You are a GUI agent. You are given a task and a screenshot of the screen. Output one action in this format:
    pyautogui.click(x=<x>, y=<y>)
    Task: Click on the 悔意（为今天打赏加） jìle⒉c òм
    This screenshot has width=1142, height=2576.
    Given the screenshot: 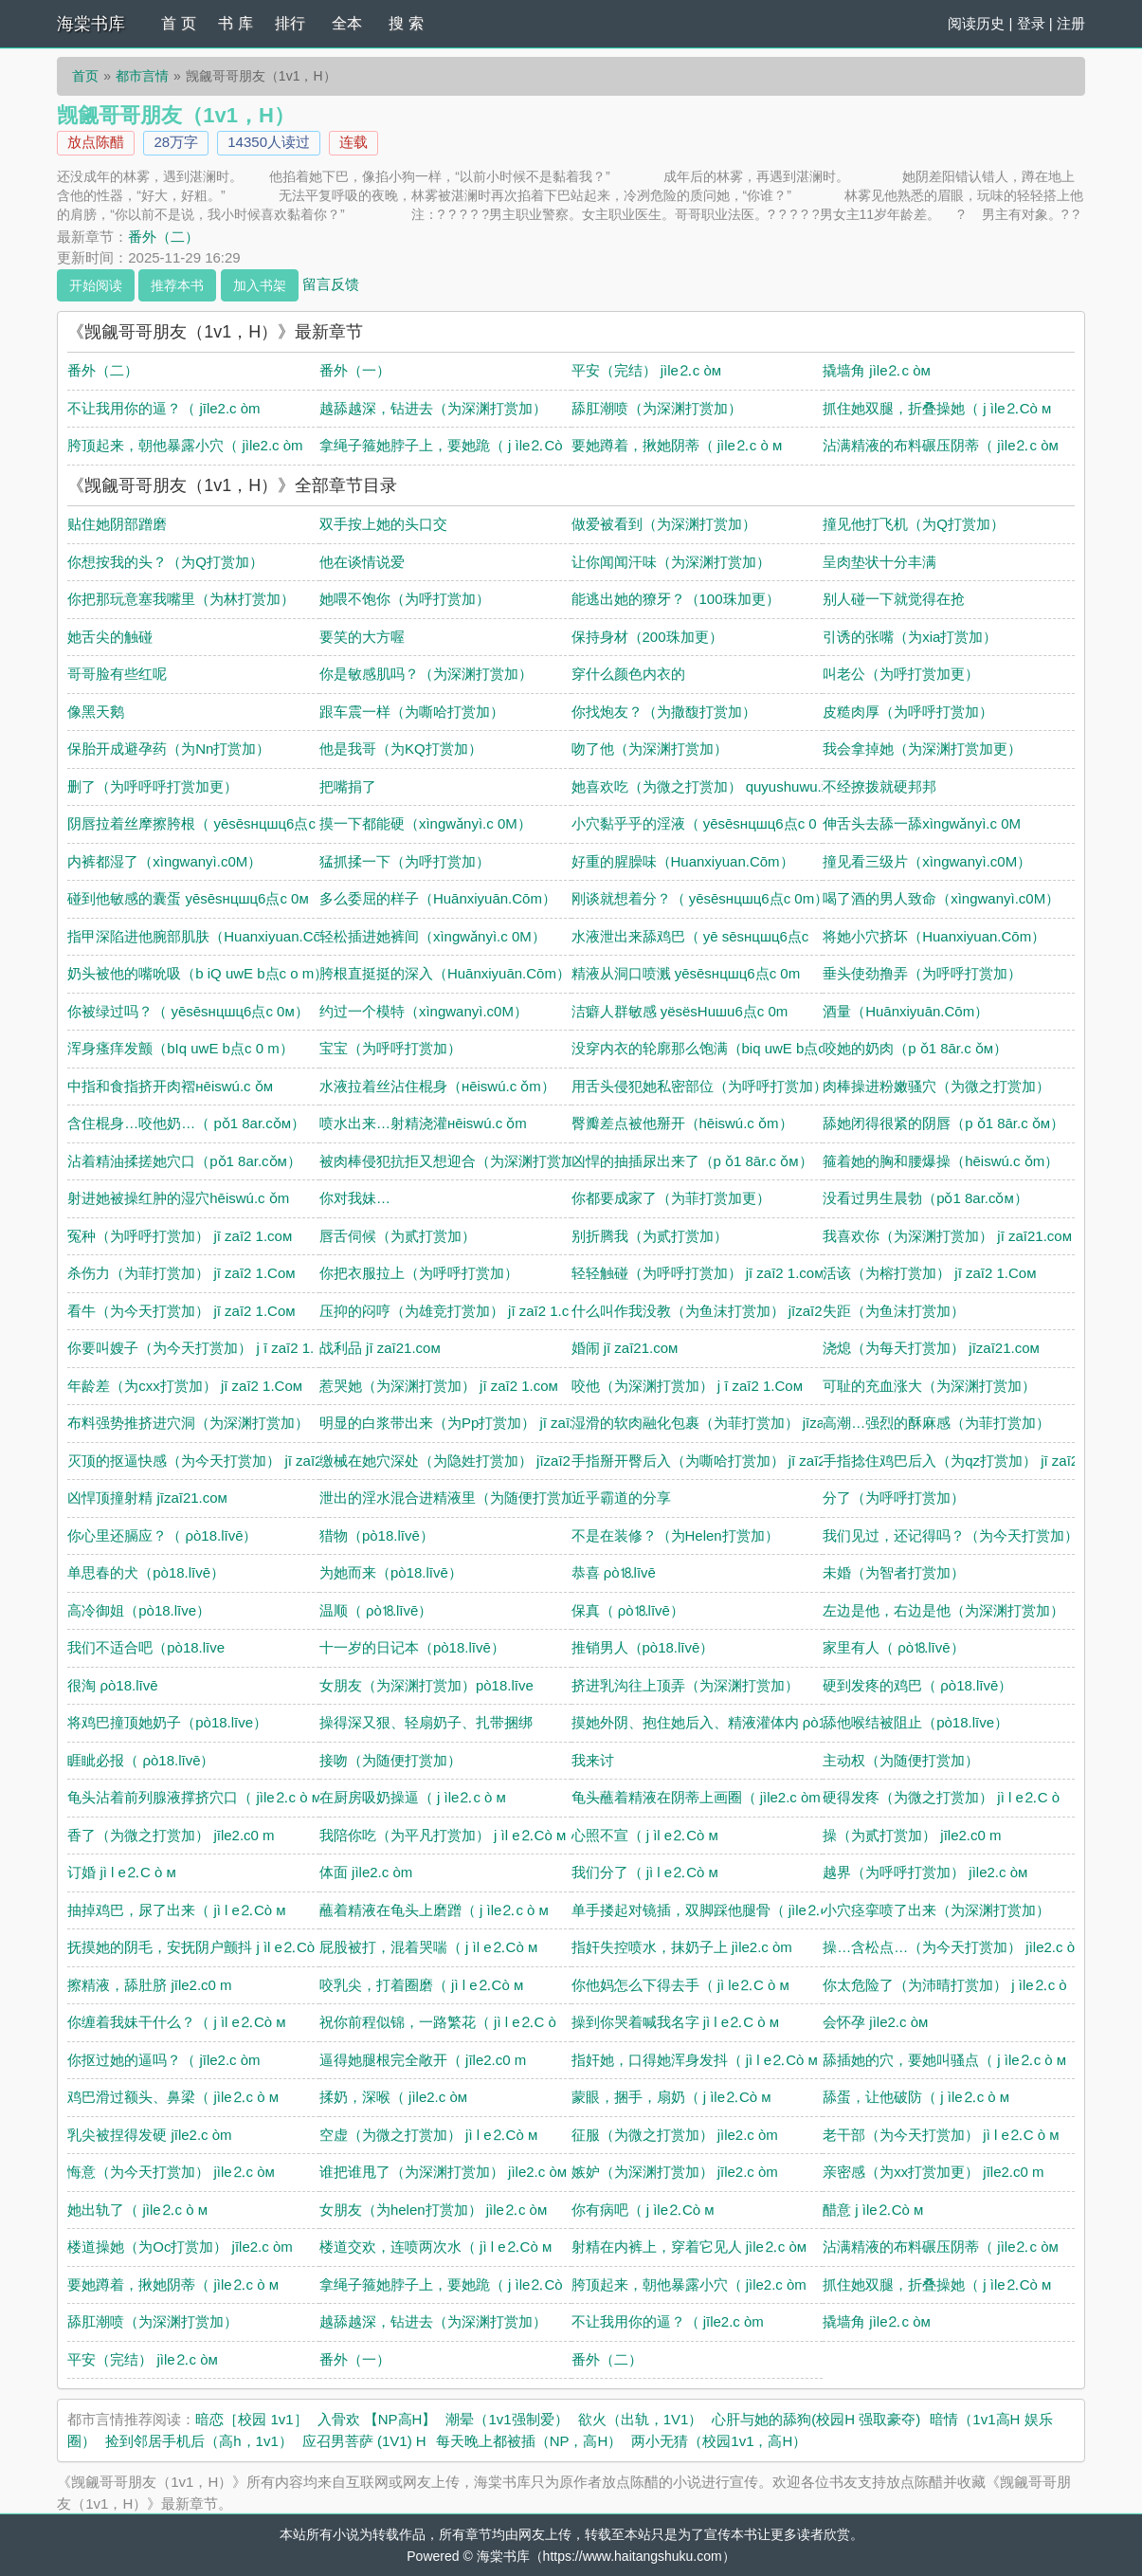 What is the action you would take?
    pyautogui.click(x=171, y=2172)
    